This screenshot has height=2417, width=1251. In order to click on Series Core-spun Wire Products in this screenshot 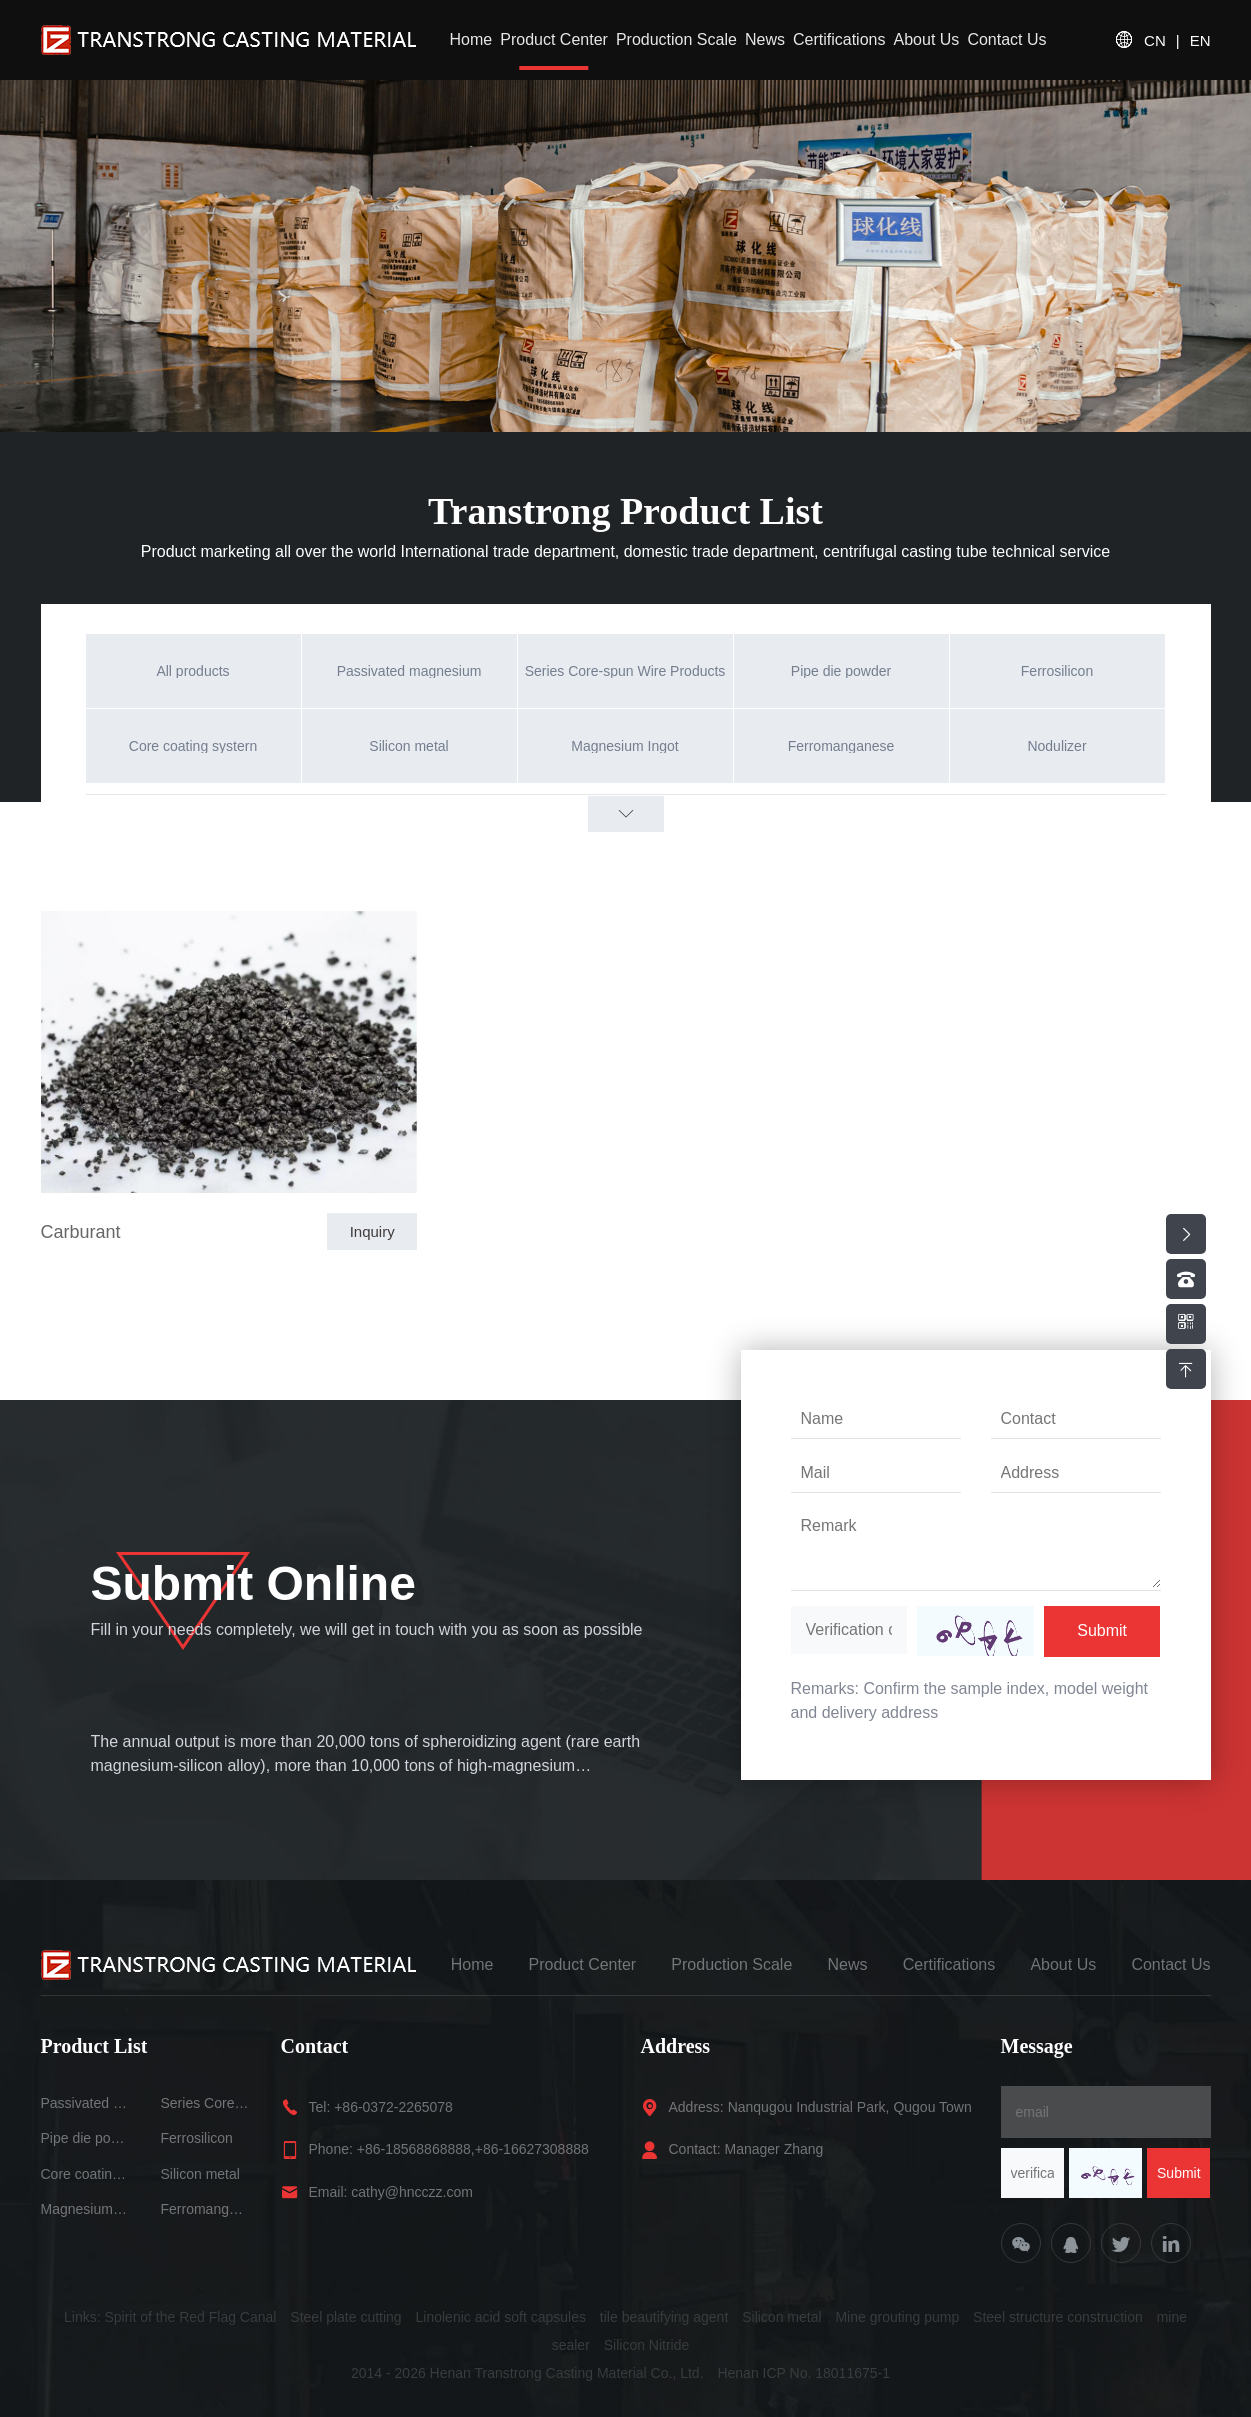, I will do `click(206, 2103)`.